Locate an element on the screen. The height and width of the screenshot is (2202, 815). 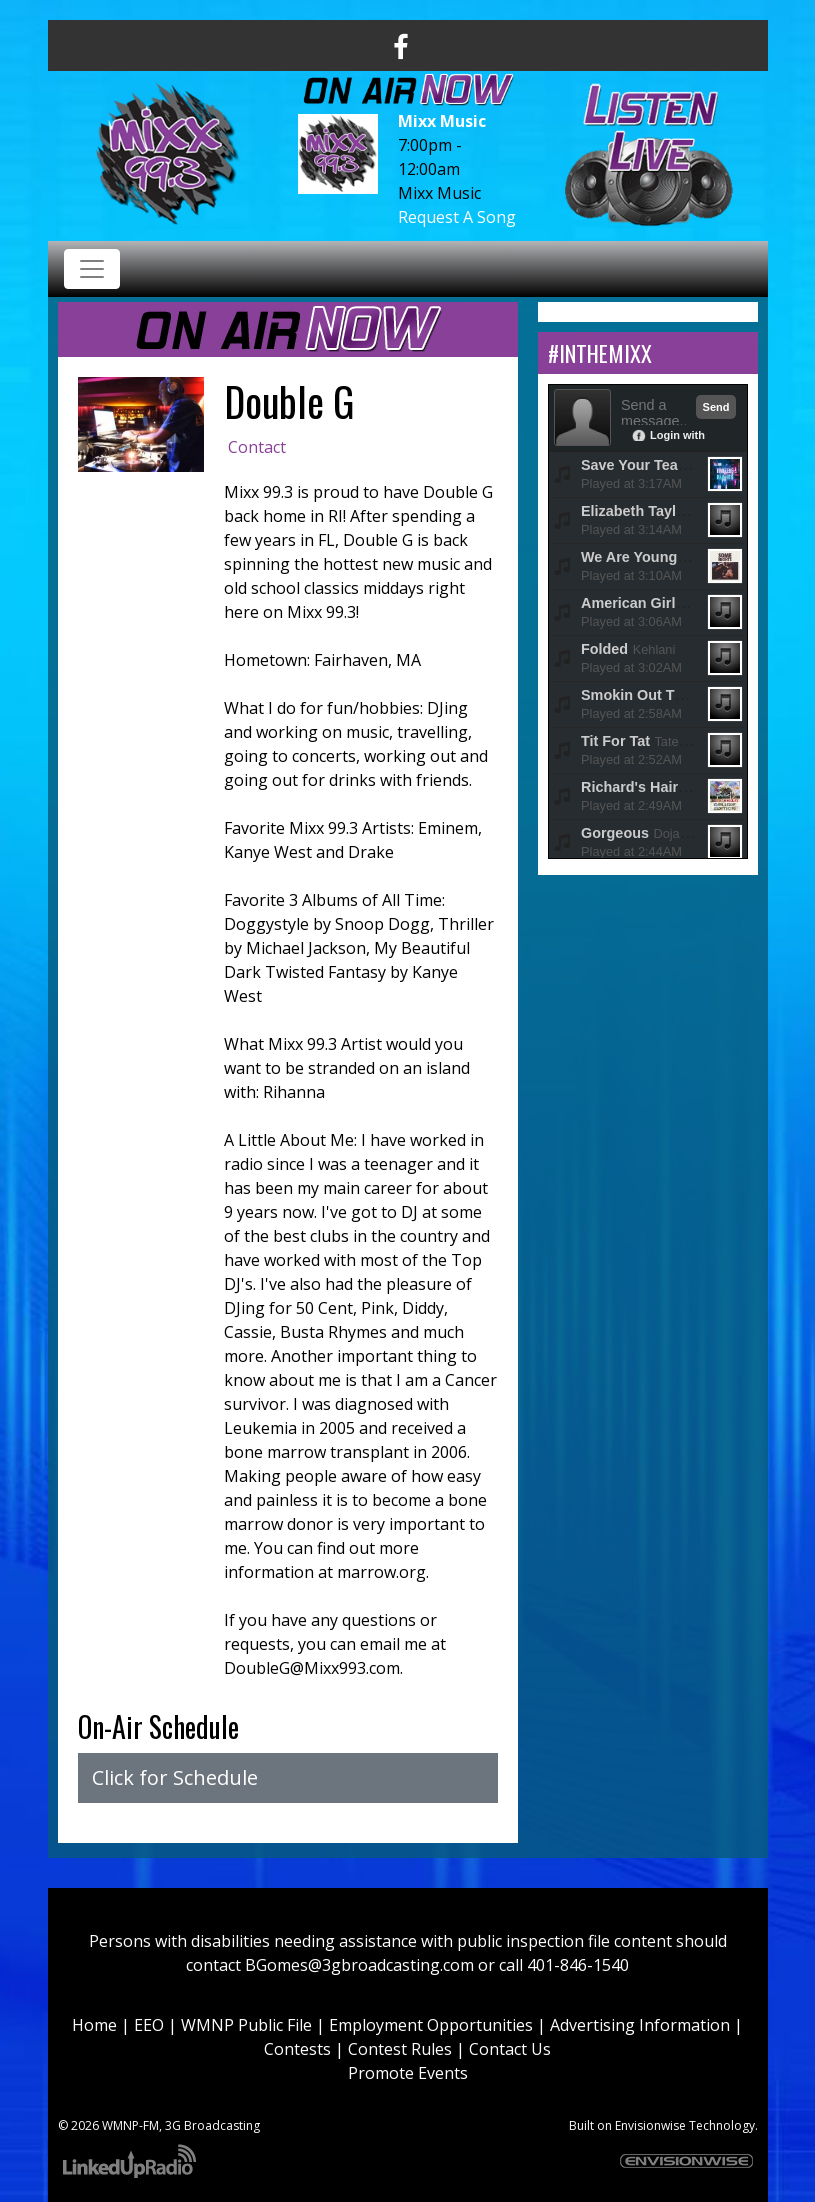
BGomes@3gbroadcasting.com is located at coordinates (359, 1965).